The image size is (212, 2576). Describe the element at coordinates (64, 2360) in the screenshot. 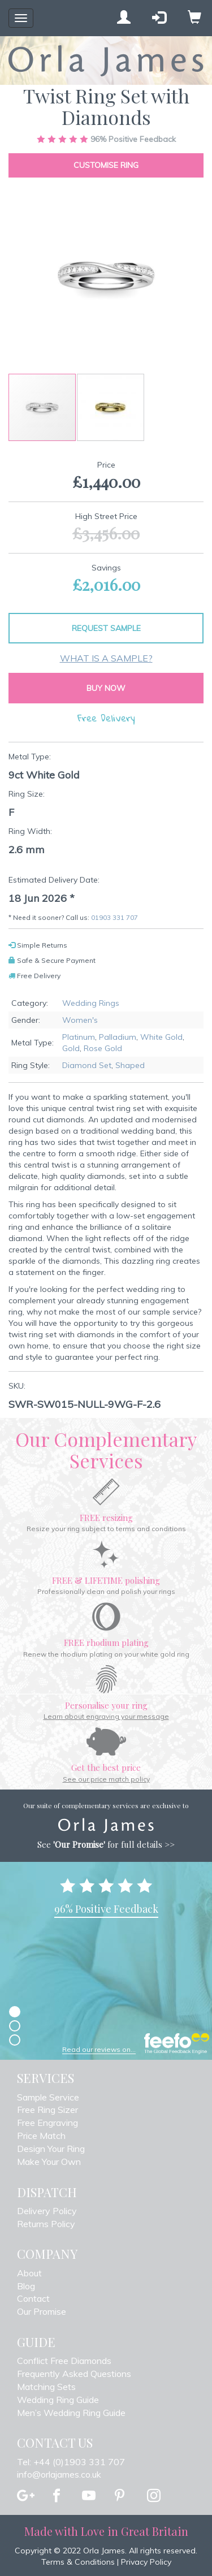

I see `Conflict Free Diamonds` at that location.